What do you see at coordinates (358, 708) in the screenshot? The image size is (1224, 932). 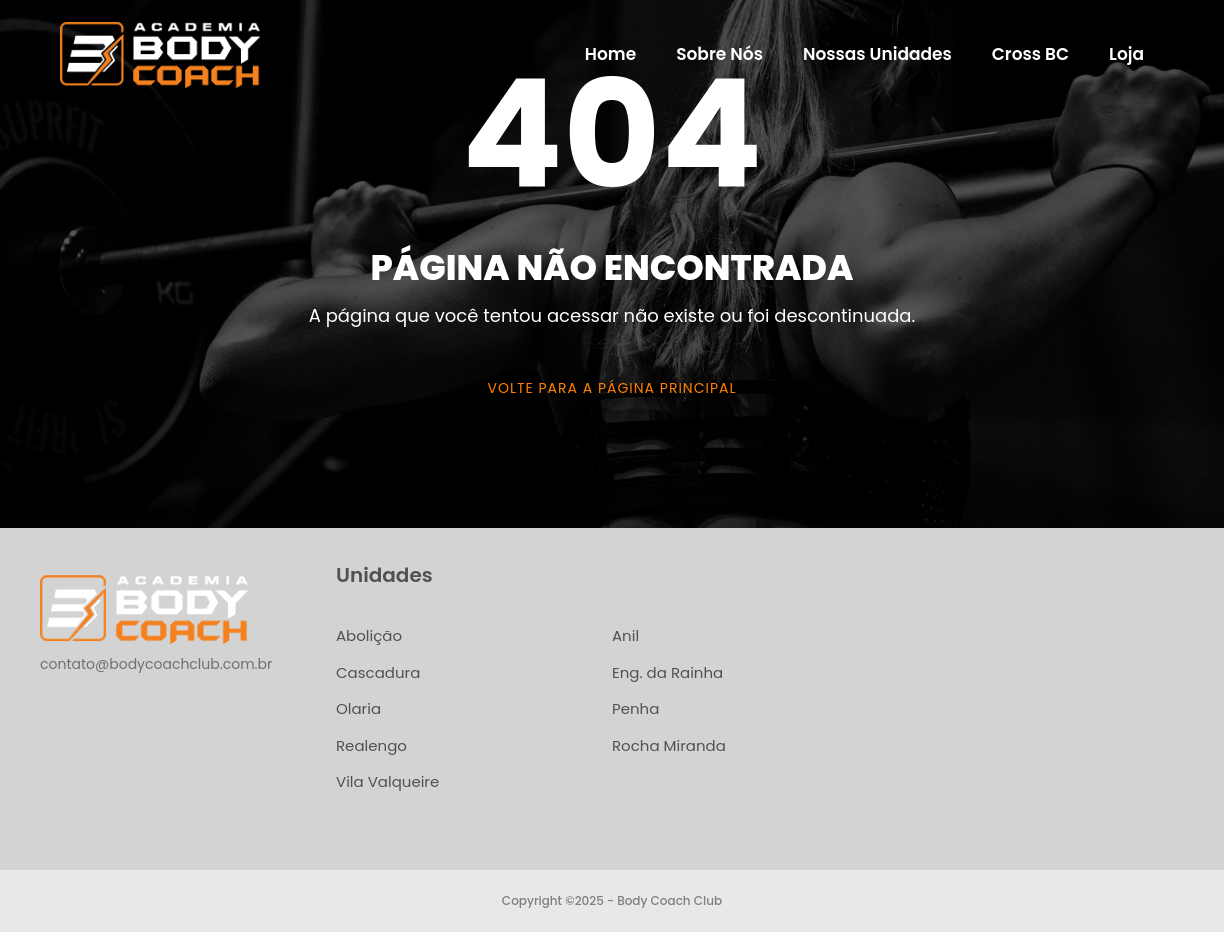 I see `Olaria` at bounding box center [358, 708].